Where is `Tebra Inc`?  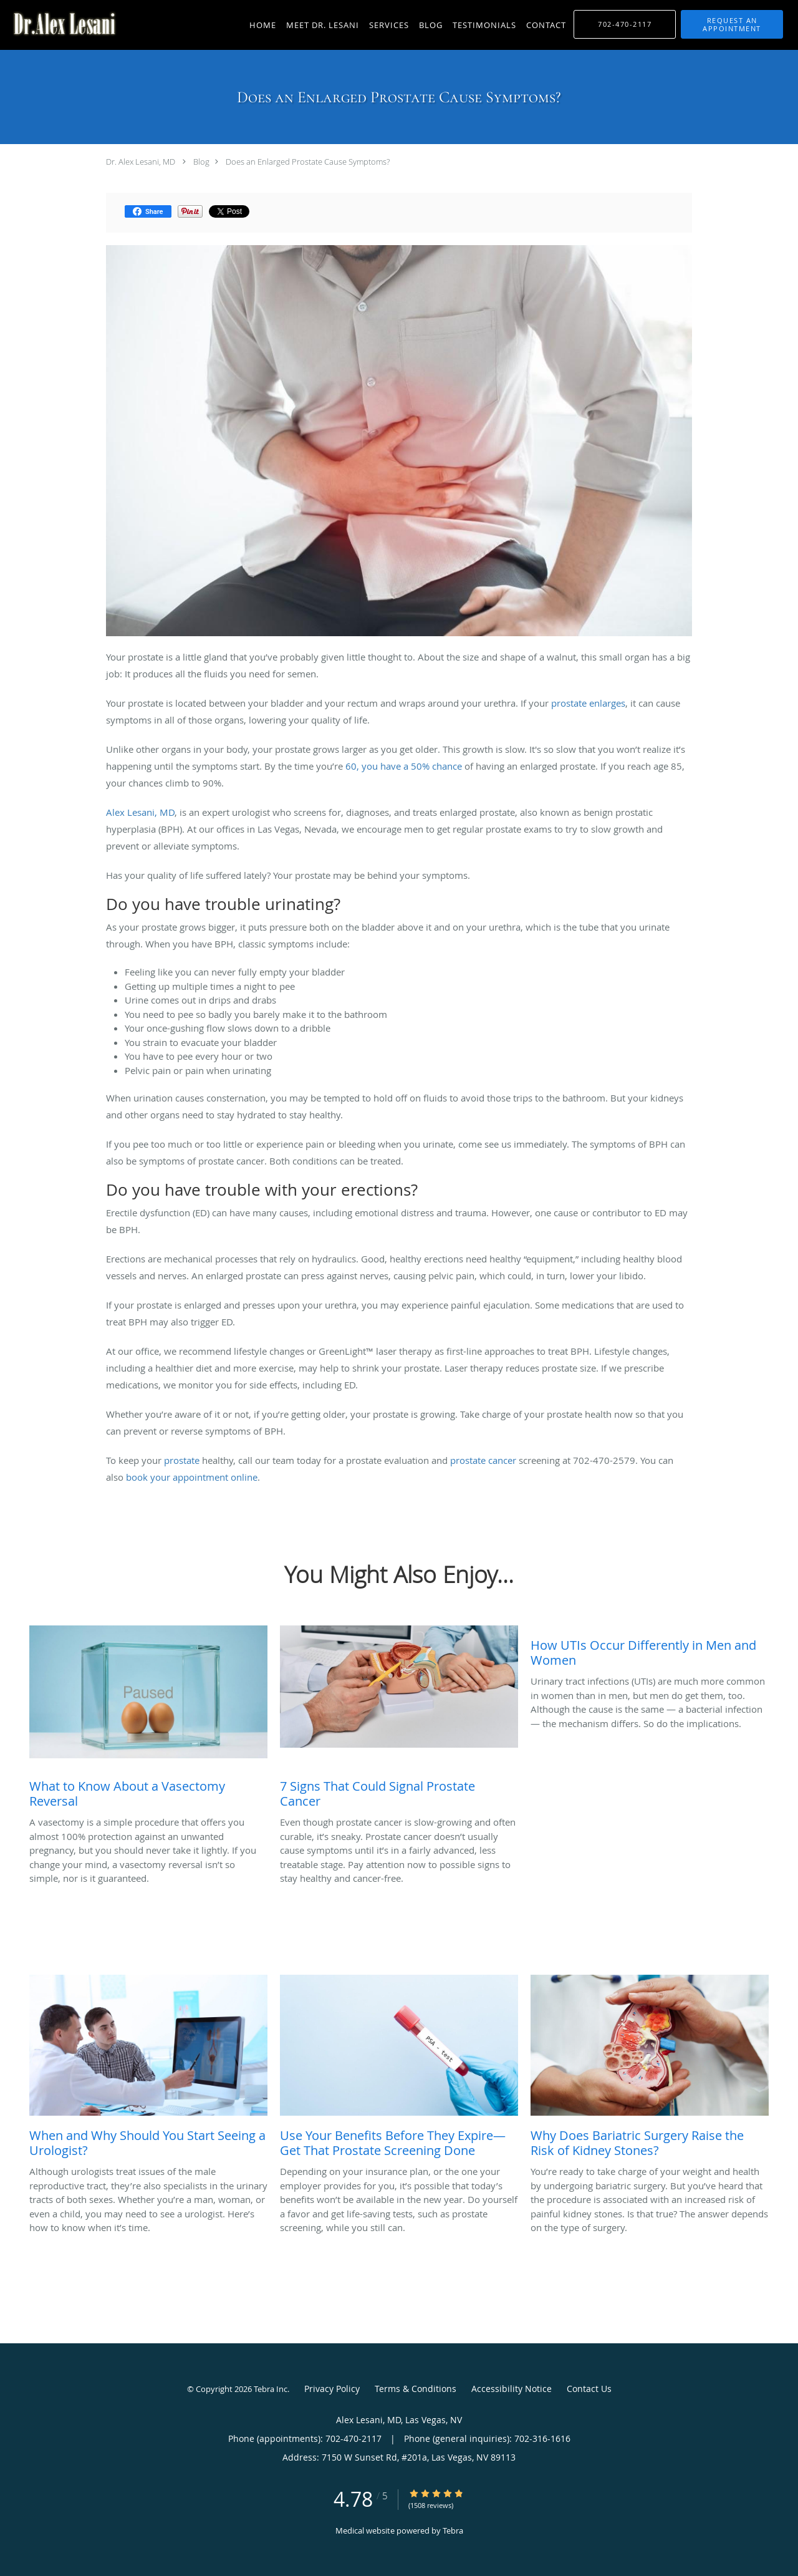
Tebra Inc is located at coordinates (270, 2388).